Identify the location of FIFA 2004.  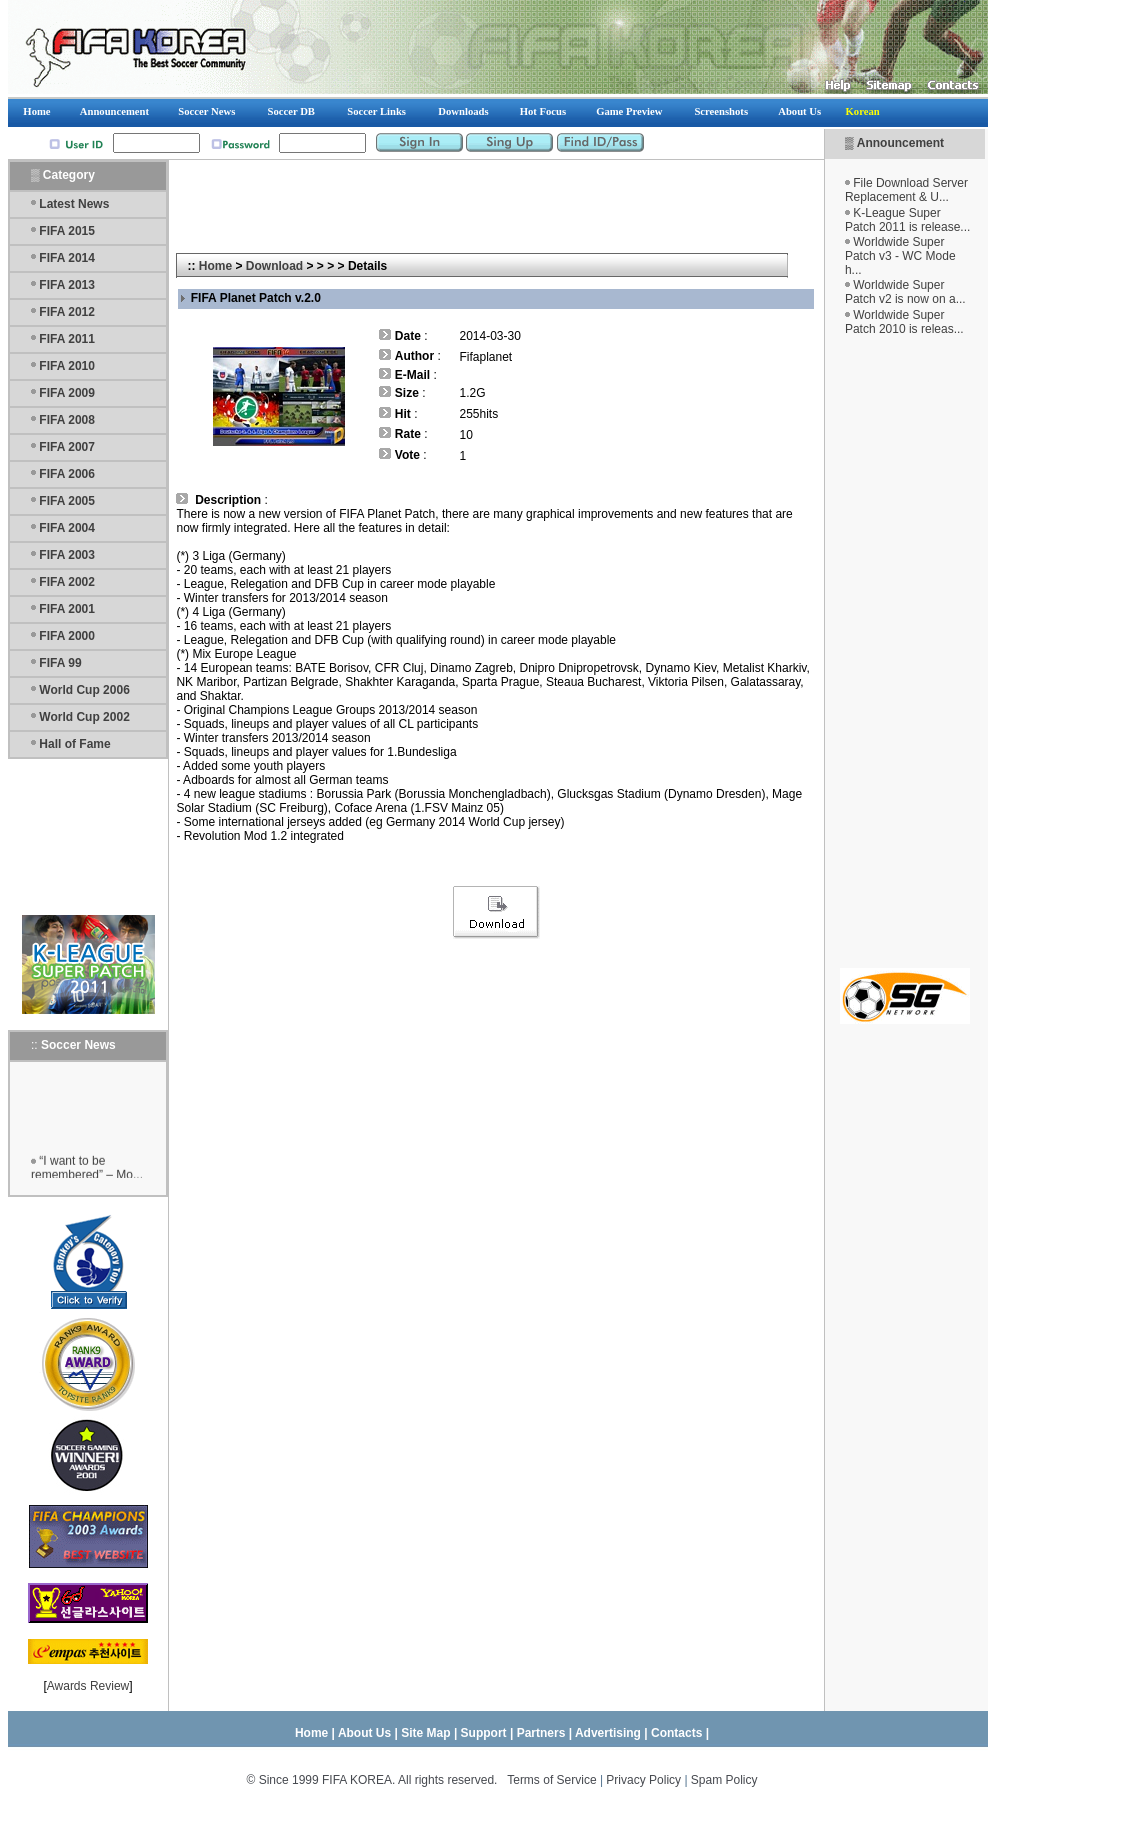
(67, 528).